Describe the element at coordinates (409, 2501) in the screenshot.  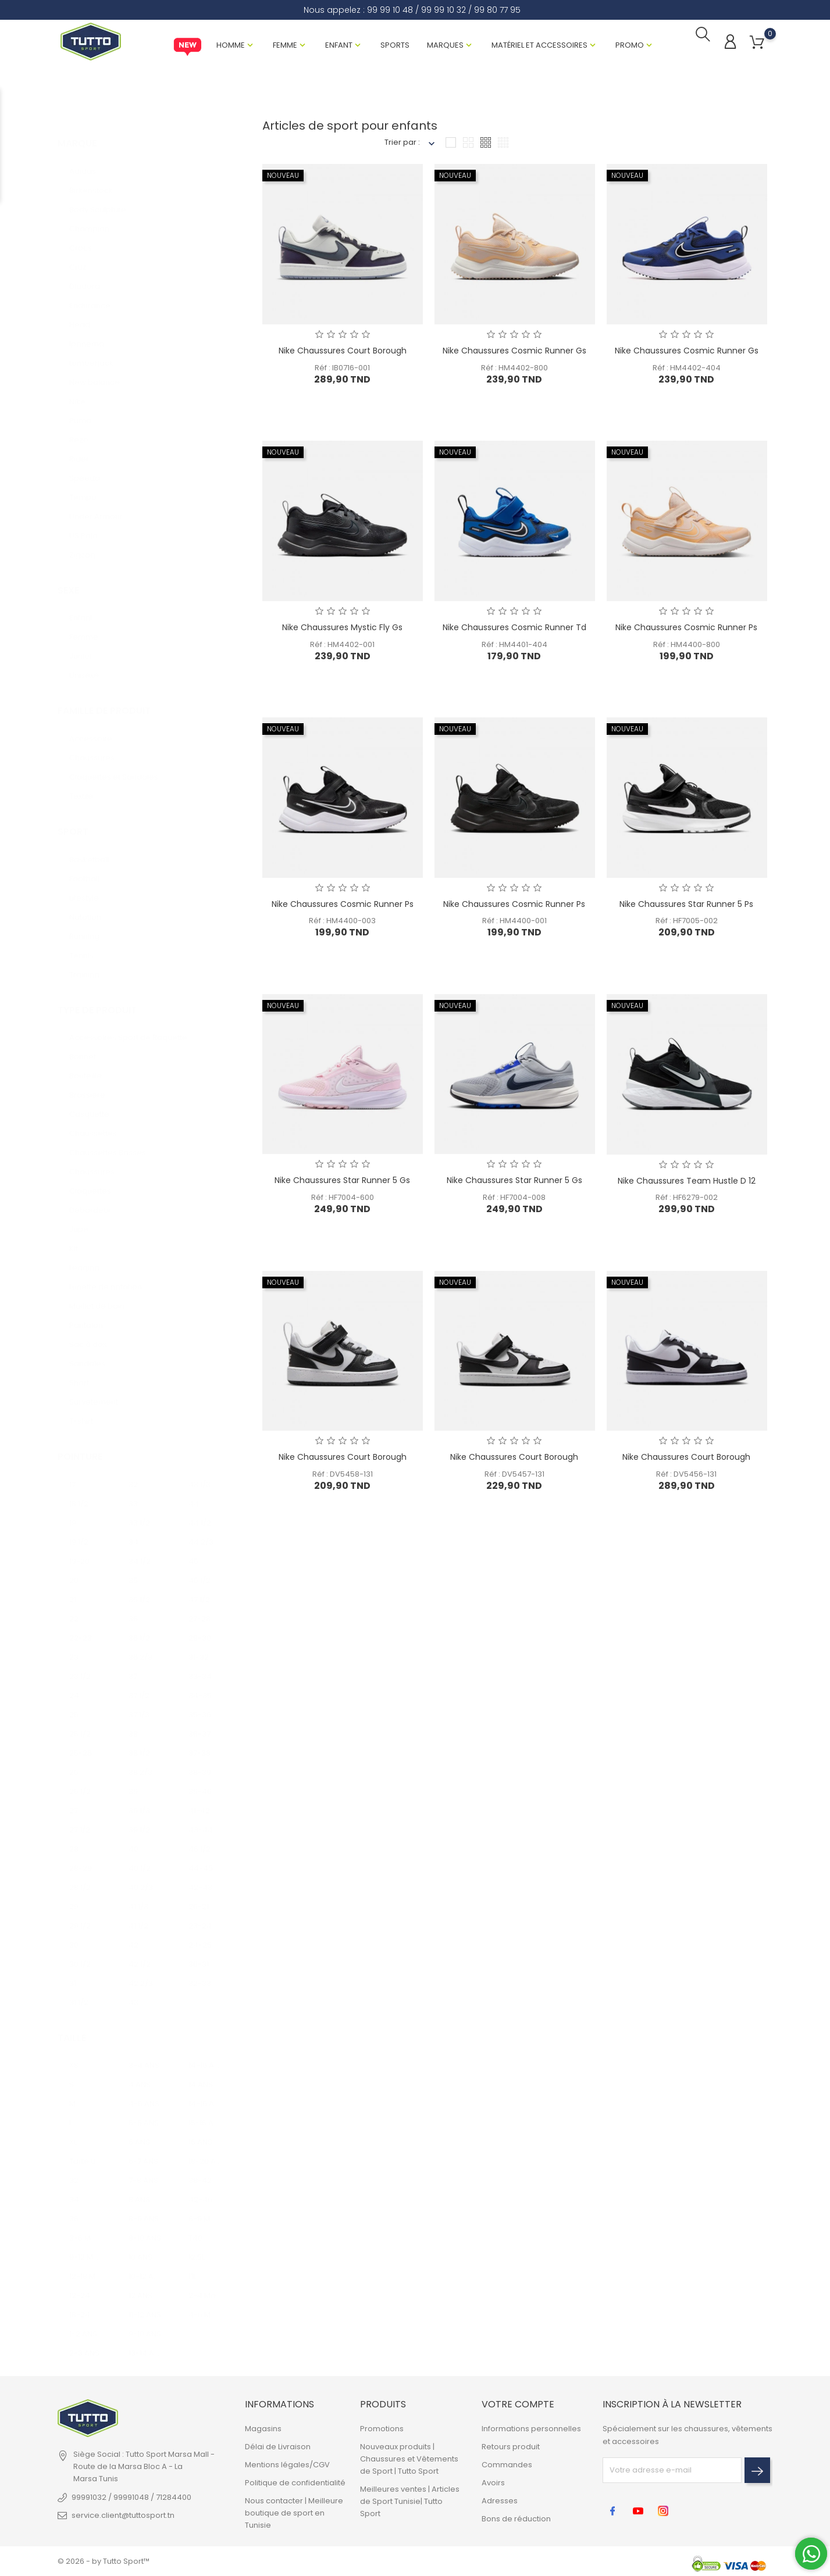
I see `Meilleures ventes | Articles de Sport Tunisie| Tutto Sport` at that location.